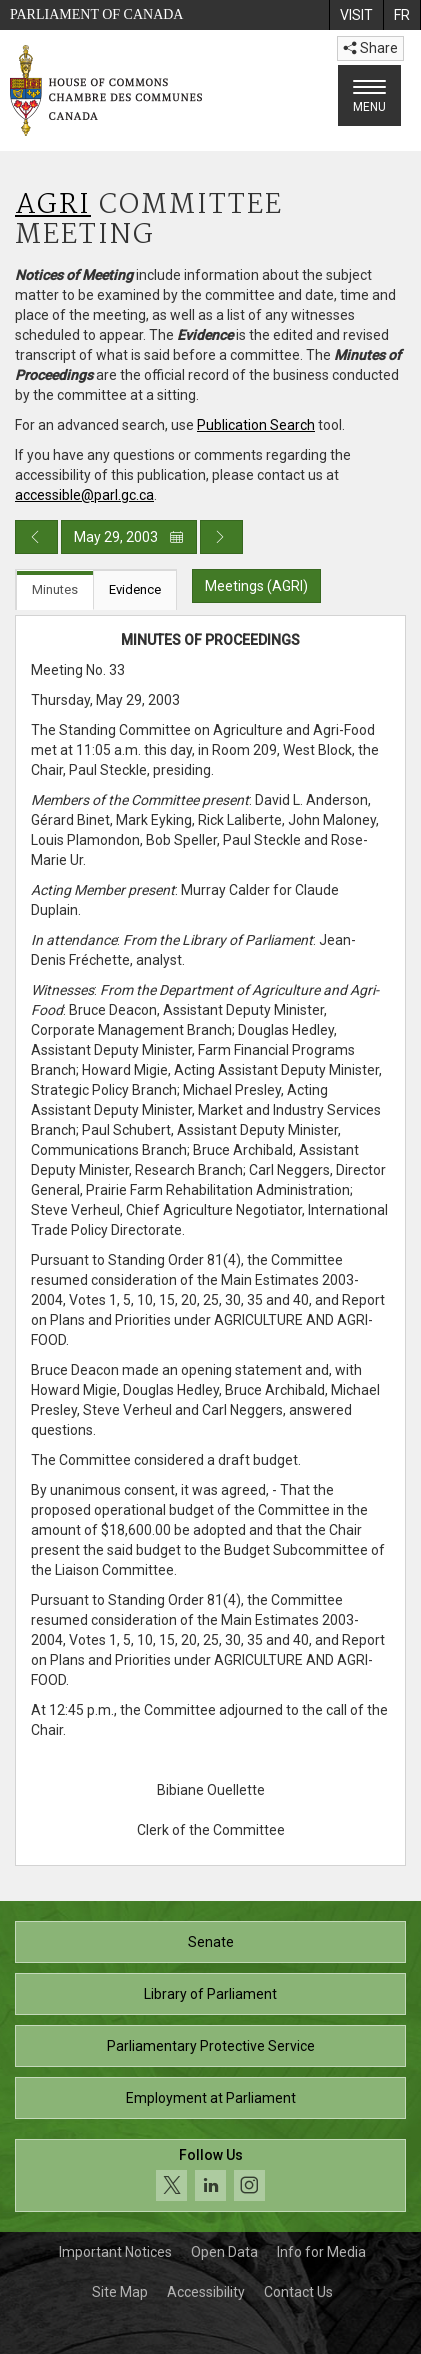  I want to click on Evidence [tab], so click(135, 589).